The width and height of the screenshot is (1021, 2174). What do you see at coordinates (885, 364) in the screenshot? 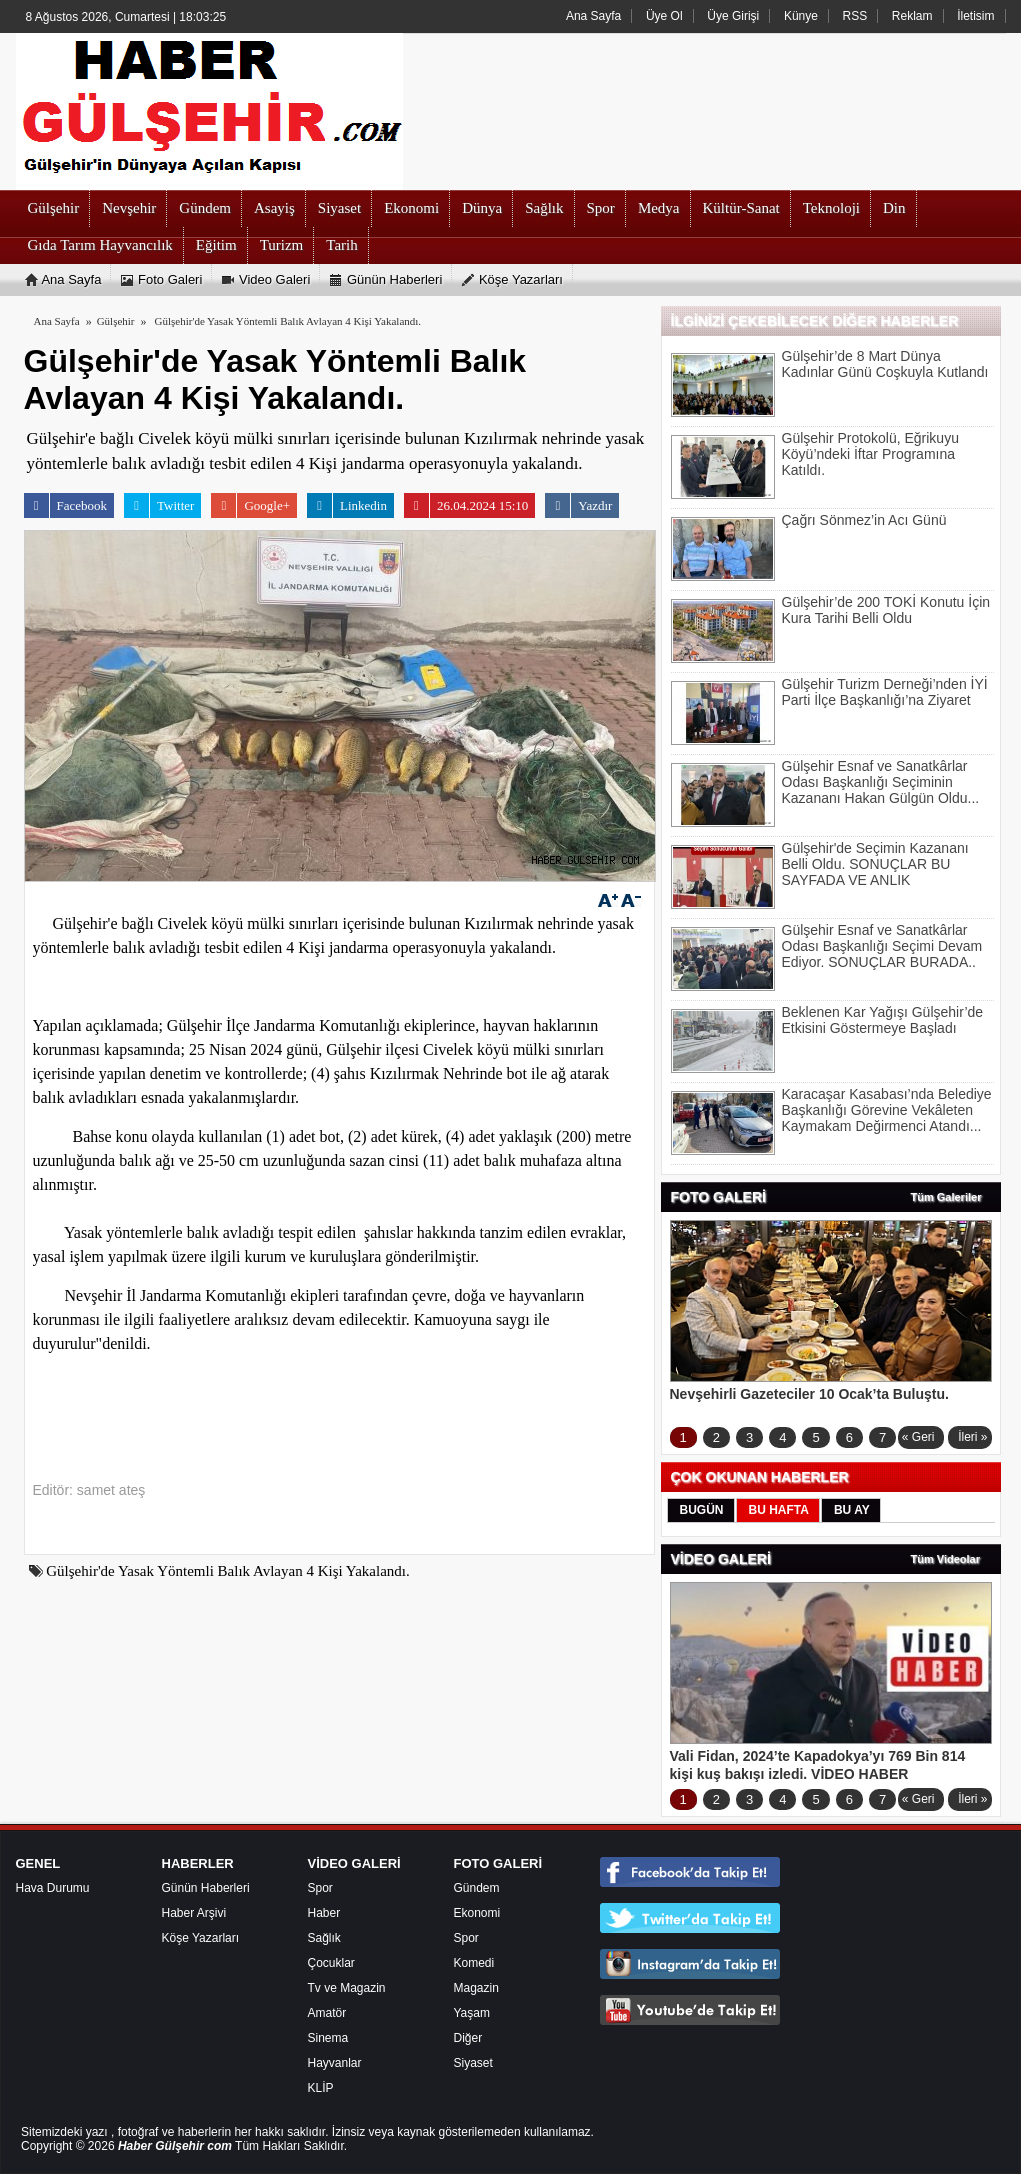
I see `Gülşehir’de 8 Mart Dünya Kadınlar Günü Coşkuyla Kutlandı` at bounding box center [885, 364].